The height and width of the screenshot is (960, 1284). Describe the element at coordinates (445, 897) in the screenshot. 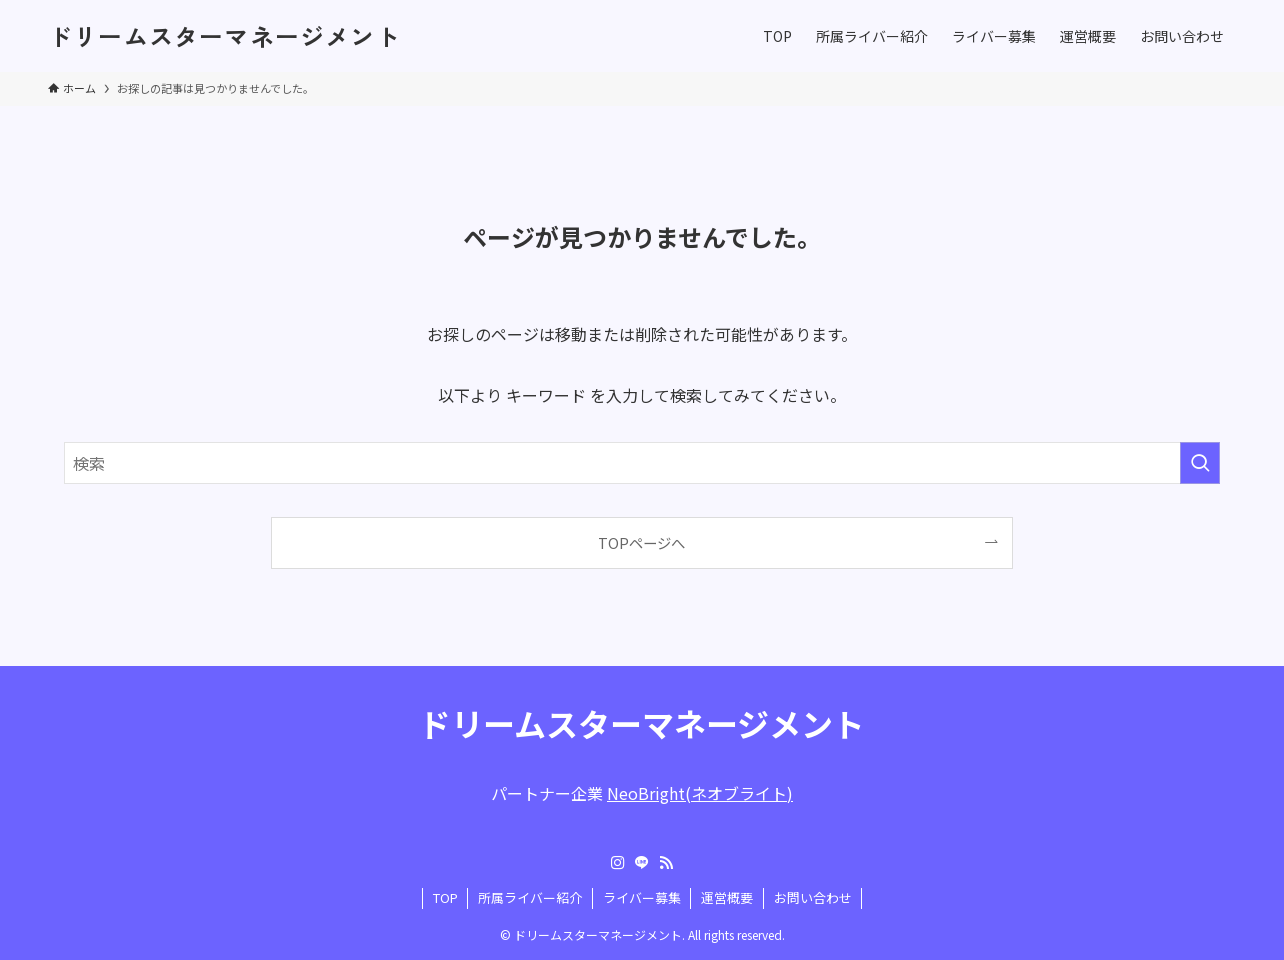

I see `TOP` at that location.